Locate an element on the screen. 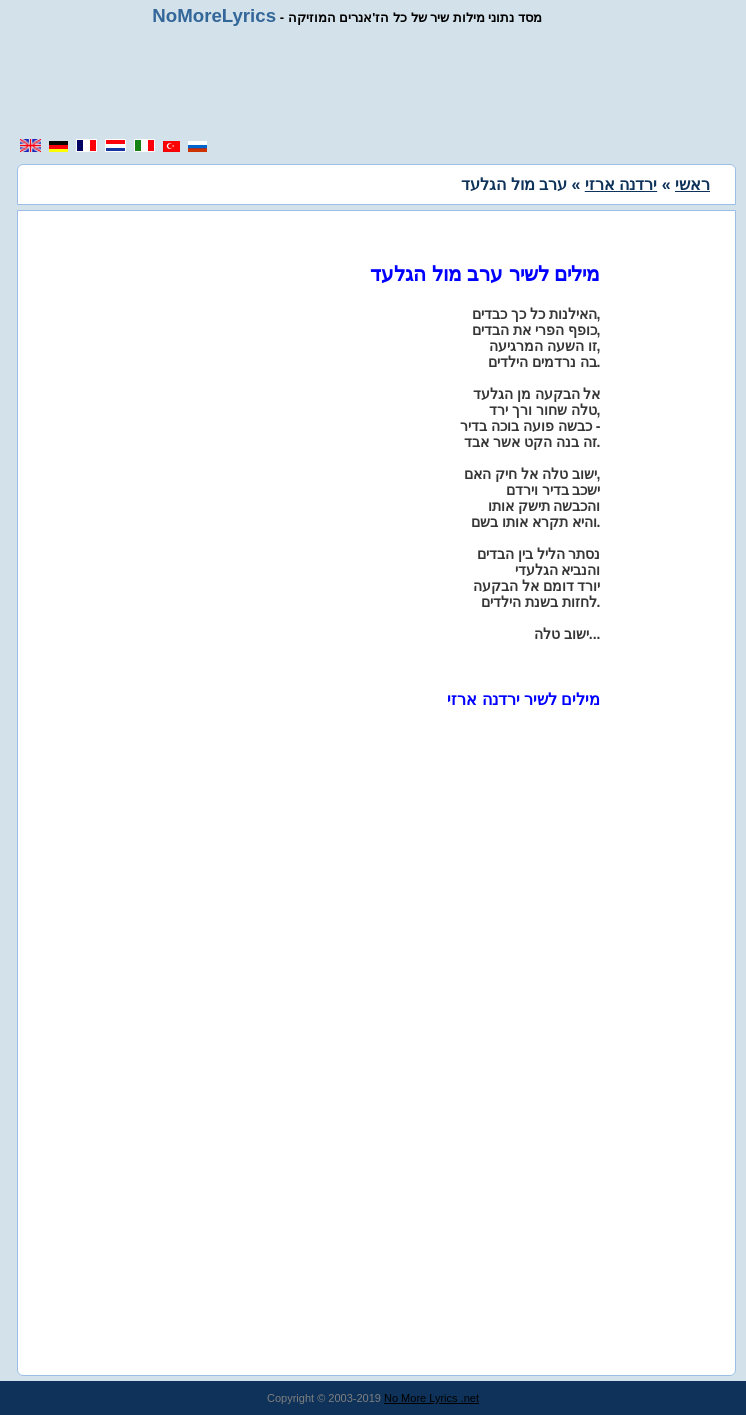 The width and height of the screenshot is (746, 1415). NoMoreLyrics is located at coordinates (214, 15).